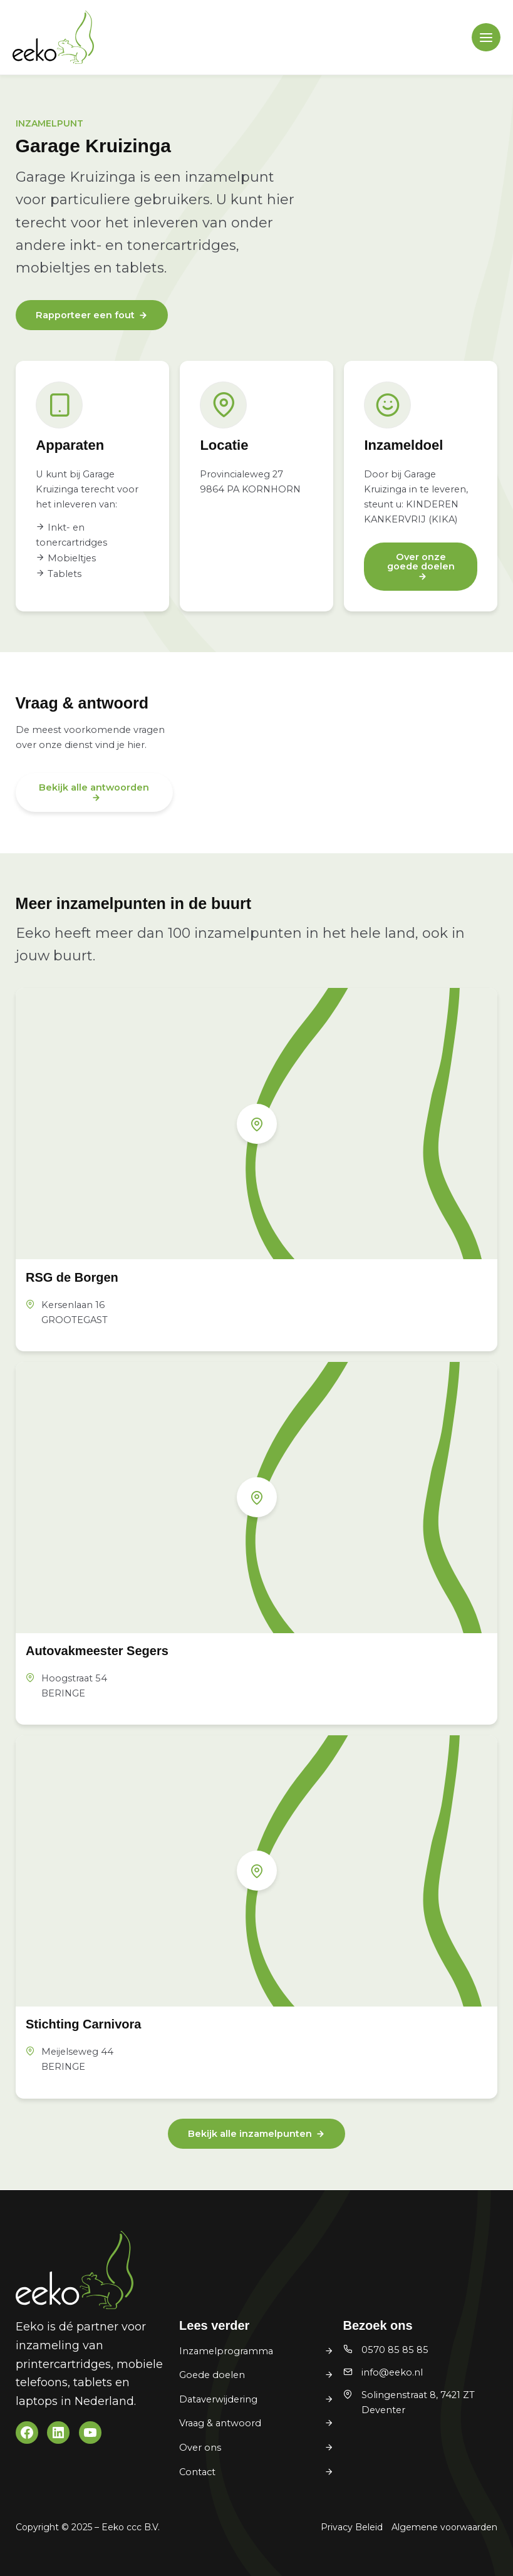  Describe the element at coordinates (444, 2527) in the screenshot. I see `Algemene voorwaarden` at that location.